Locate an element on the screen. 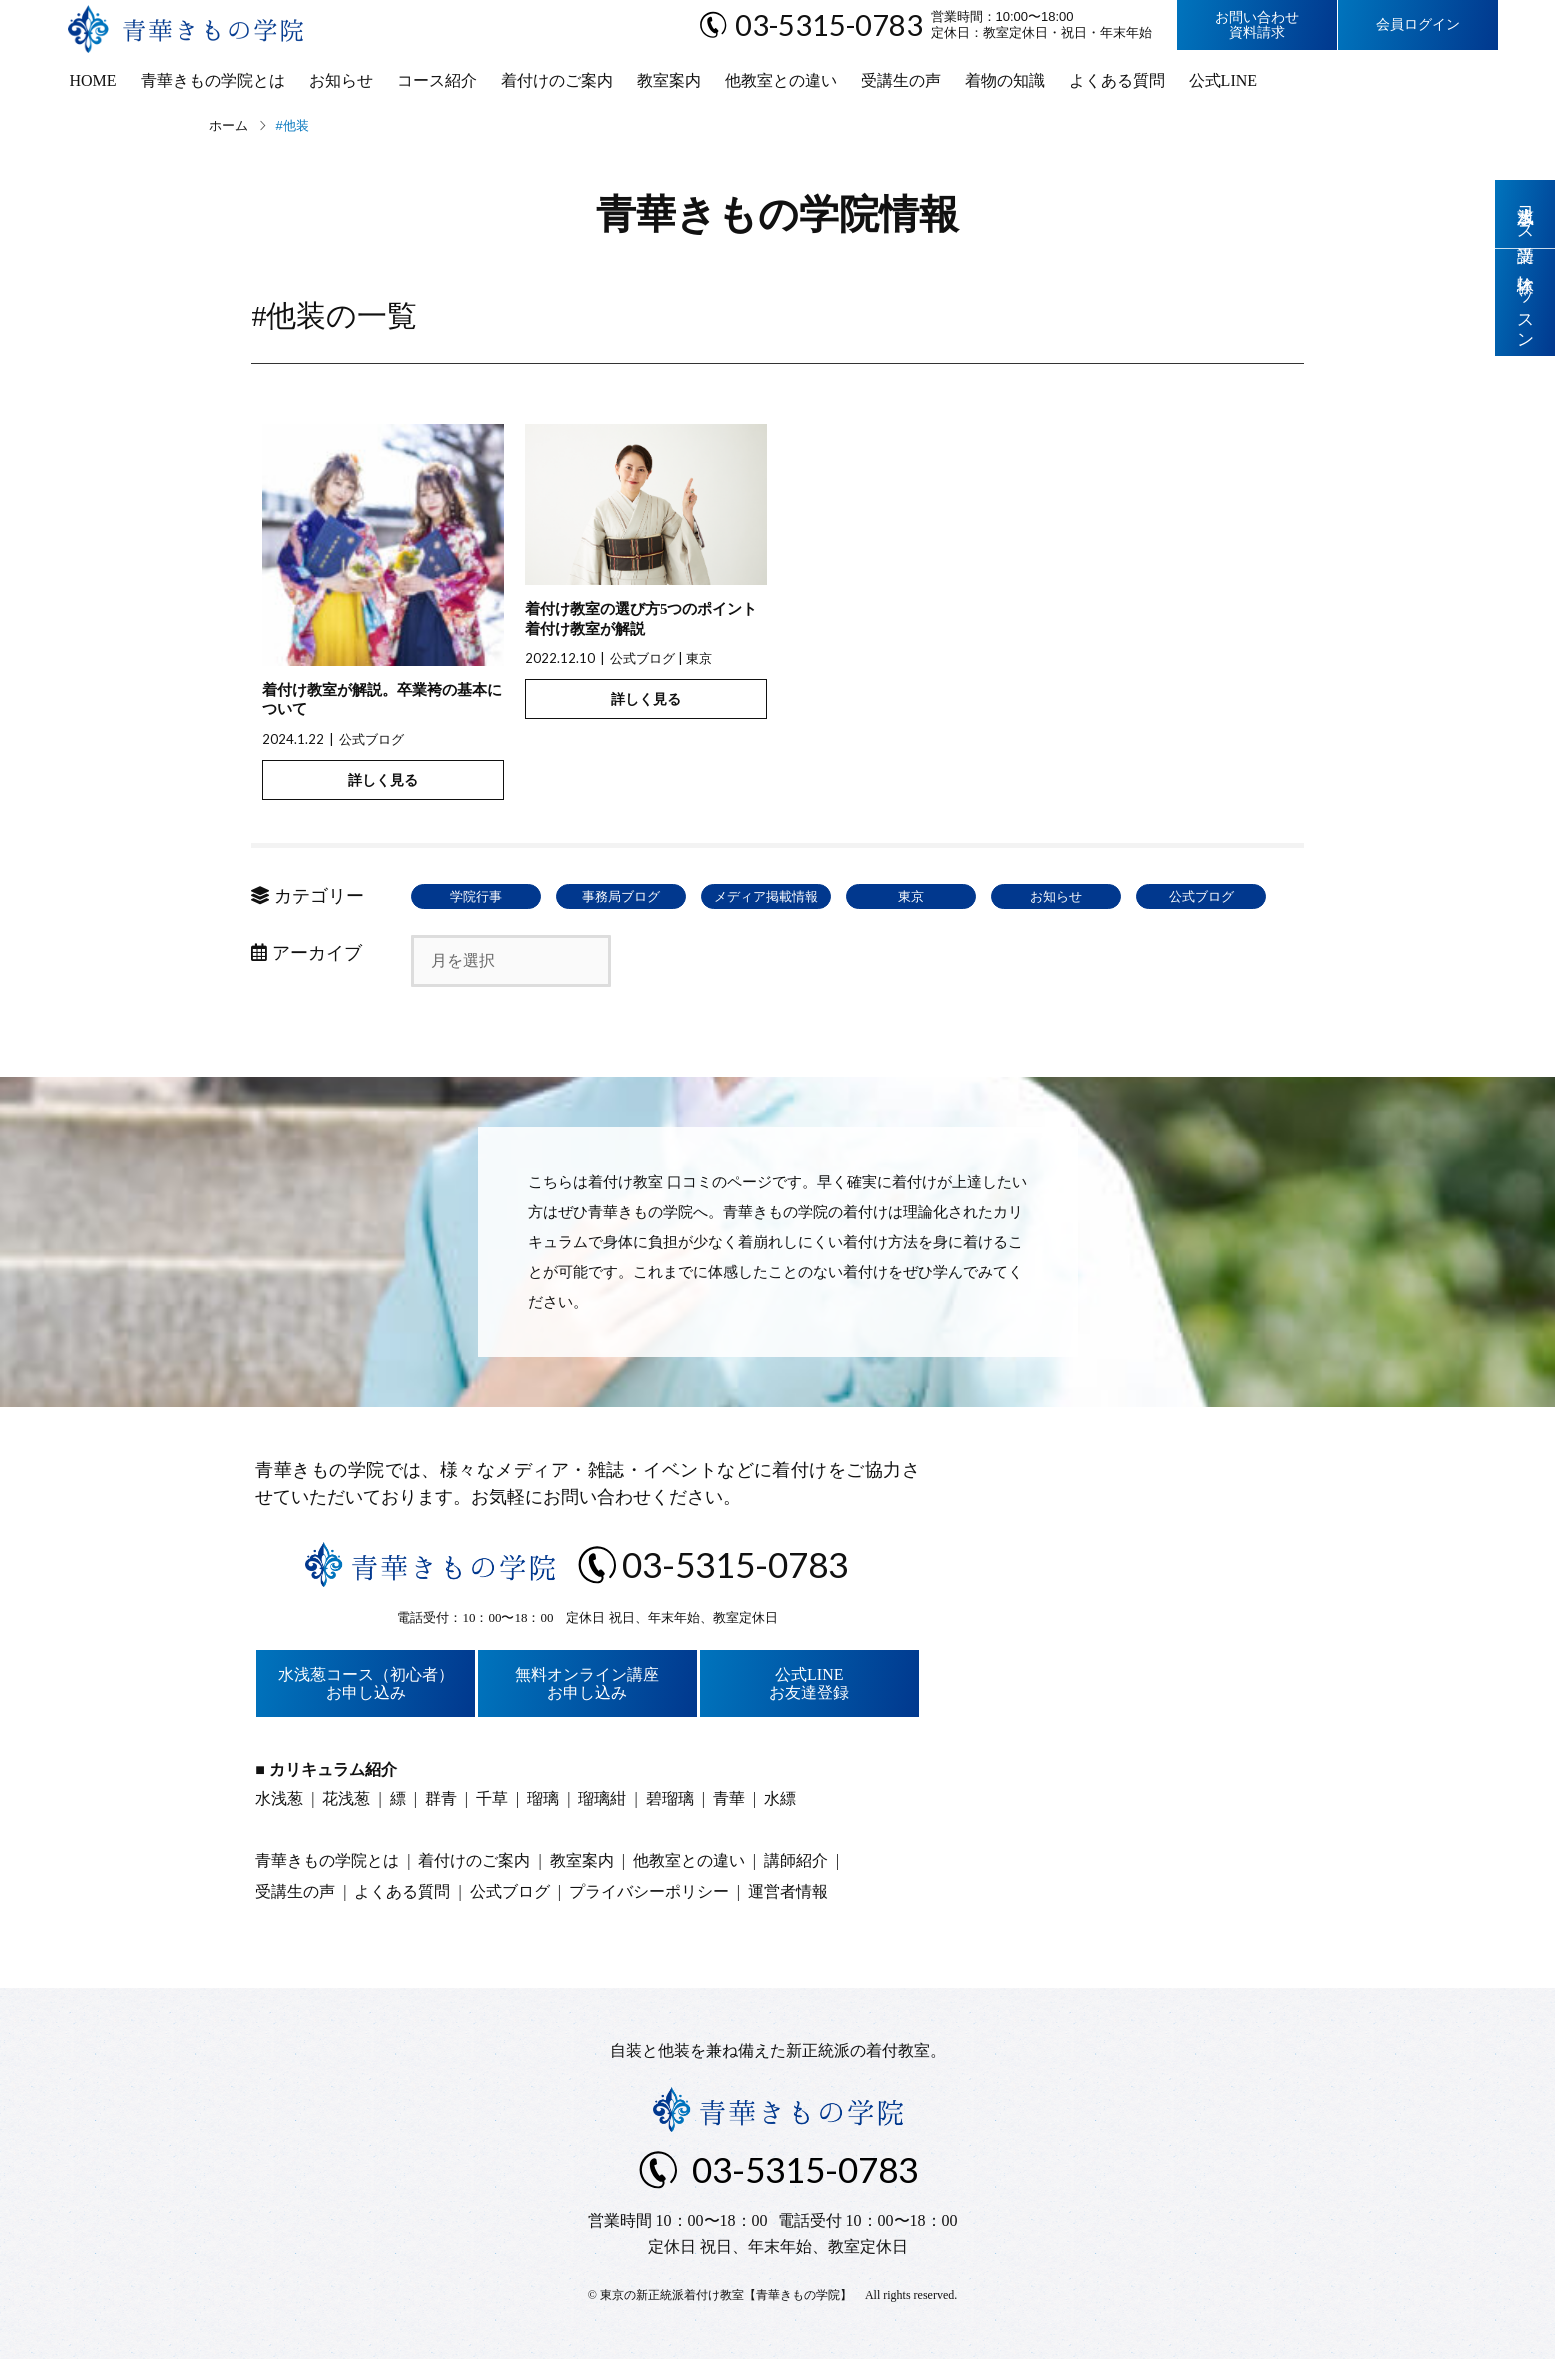 This screenshot has width=1555, height=2359. プライバシーポリシー is located at coordinates (649, 1891).